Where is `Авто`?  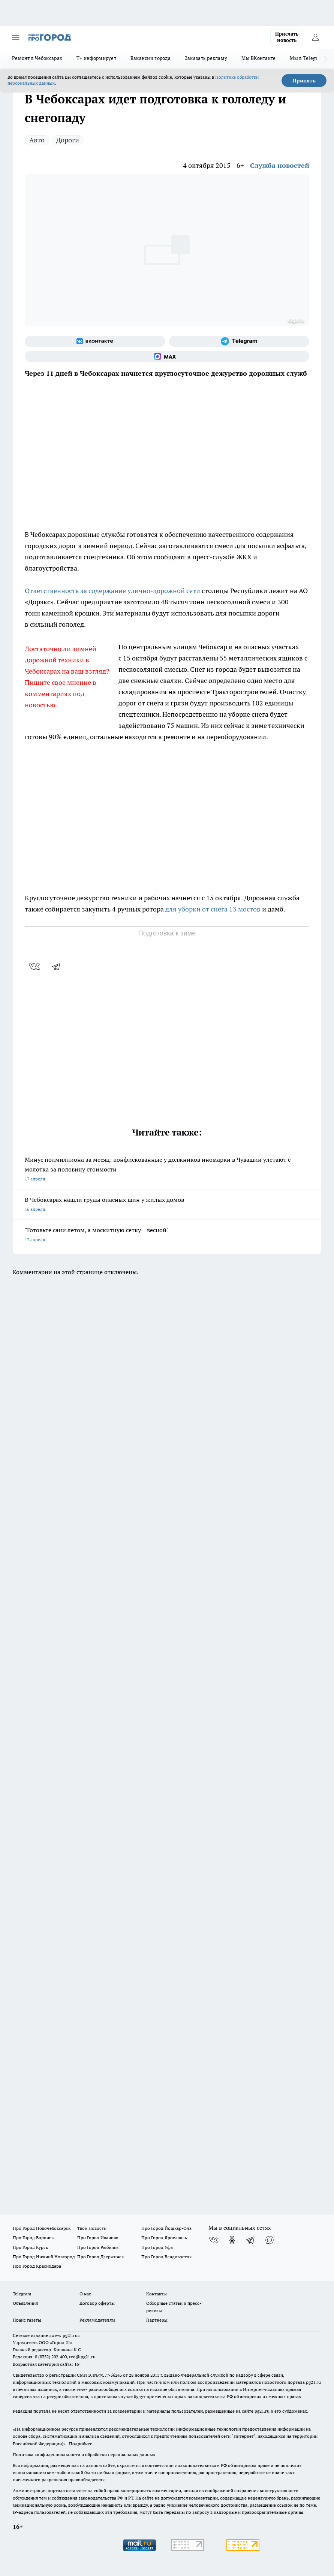 Авто is located at coordinates (37, 140).